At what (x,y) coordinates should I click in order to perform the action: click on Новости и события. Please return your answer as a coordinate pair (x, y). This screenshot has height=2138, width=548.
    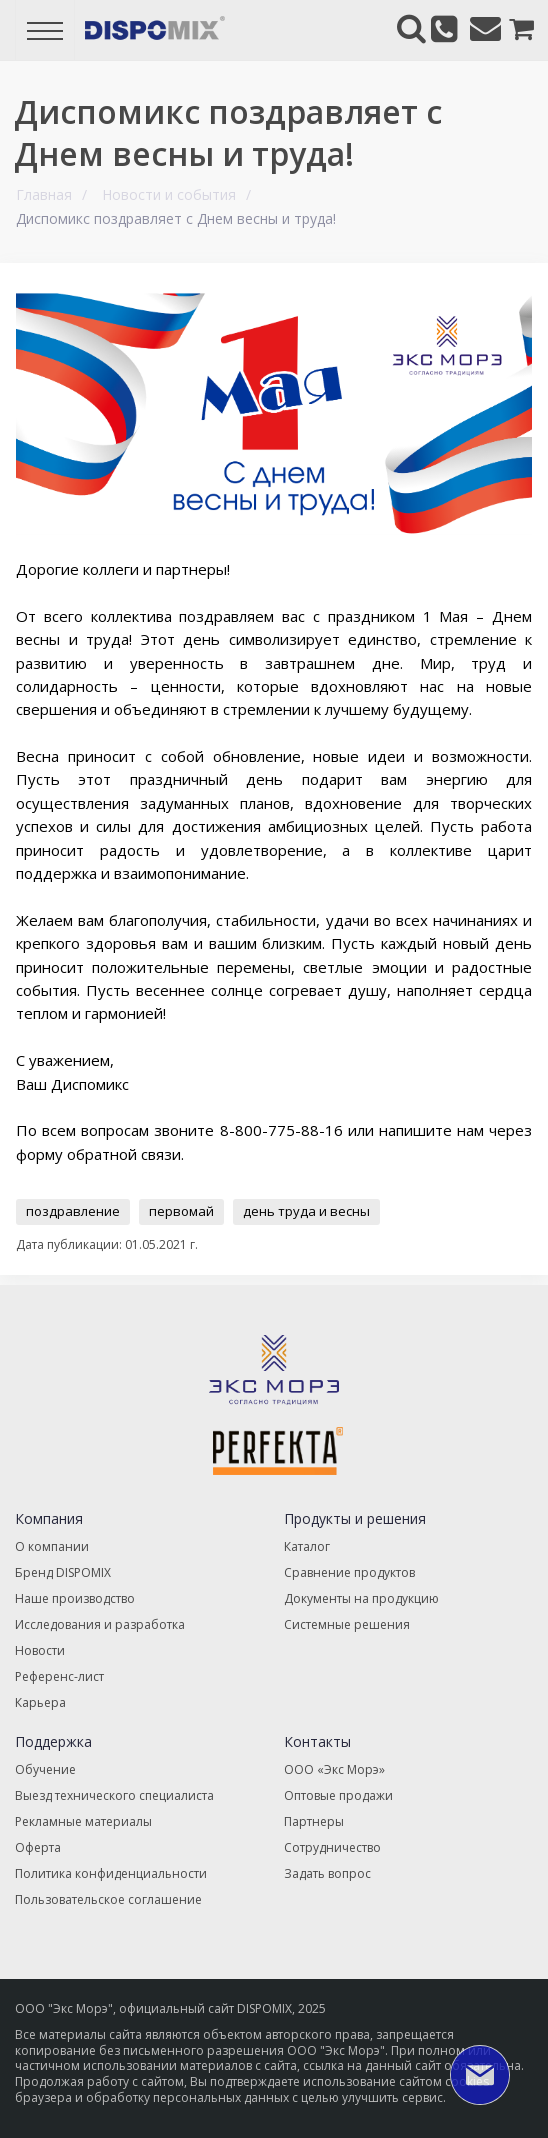
    Looking at the image, I should click on (169, 194).